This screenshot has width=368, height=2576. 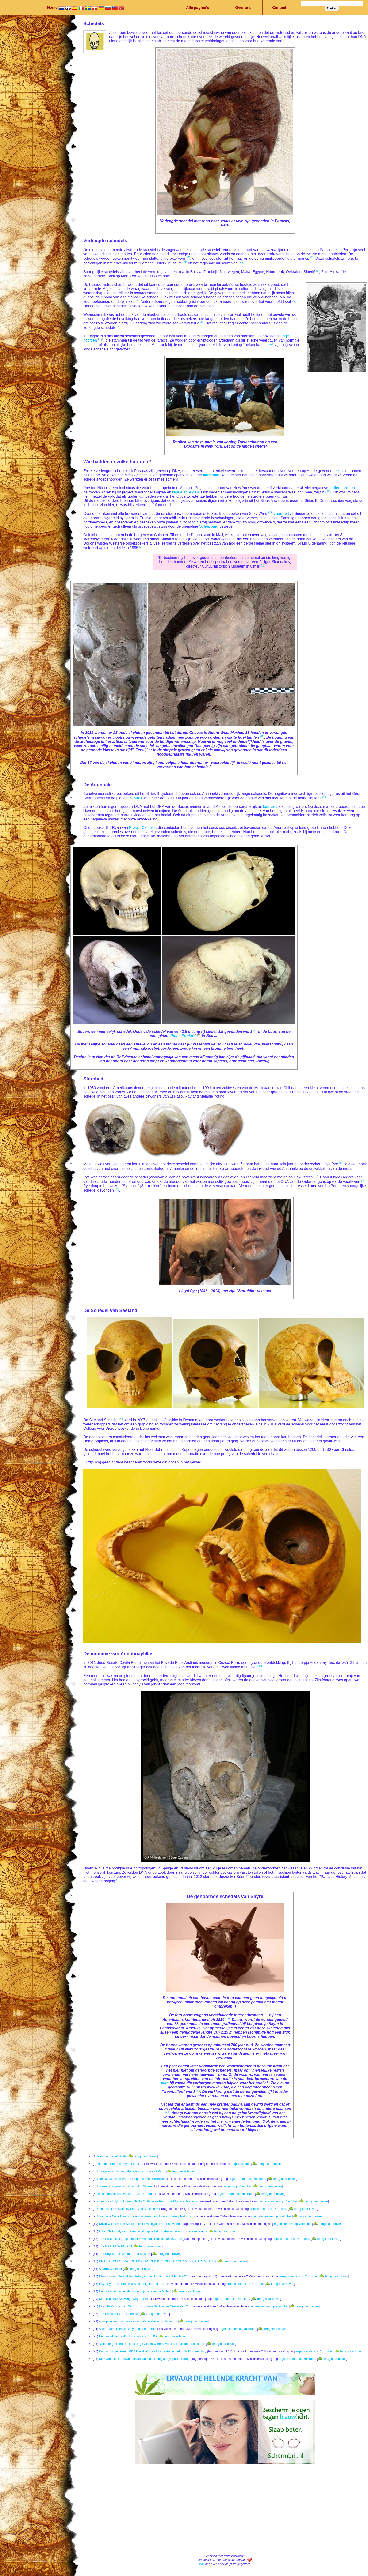 What do you see at coordinates (228, 2018) in the screenshot?
I see `(26)` at bounding box center [228, 2018].